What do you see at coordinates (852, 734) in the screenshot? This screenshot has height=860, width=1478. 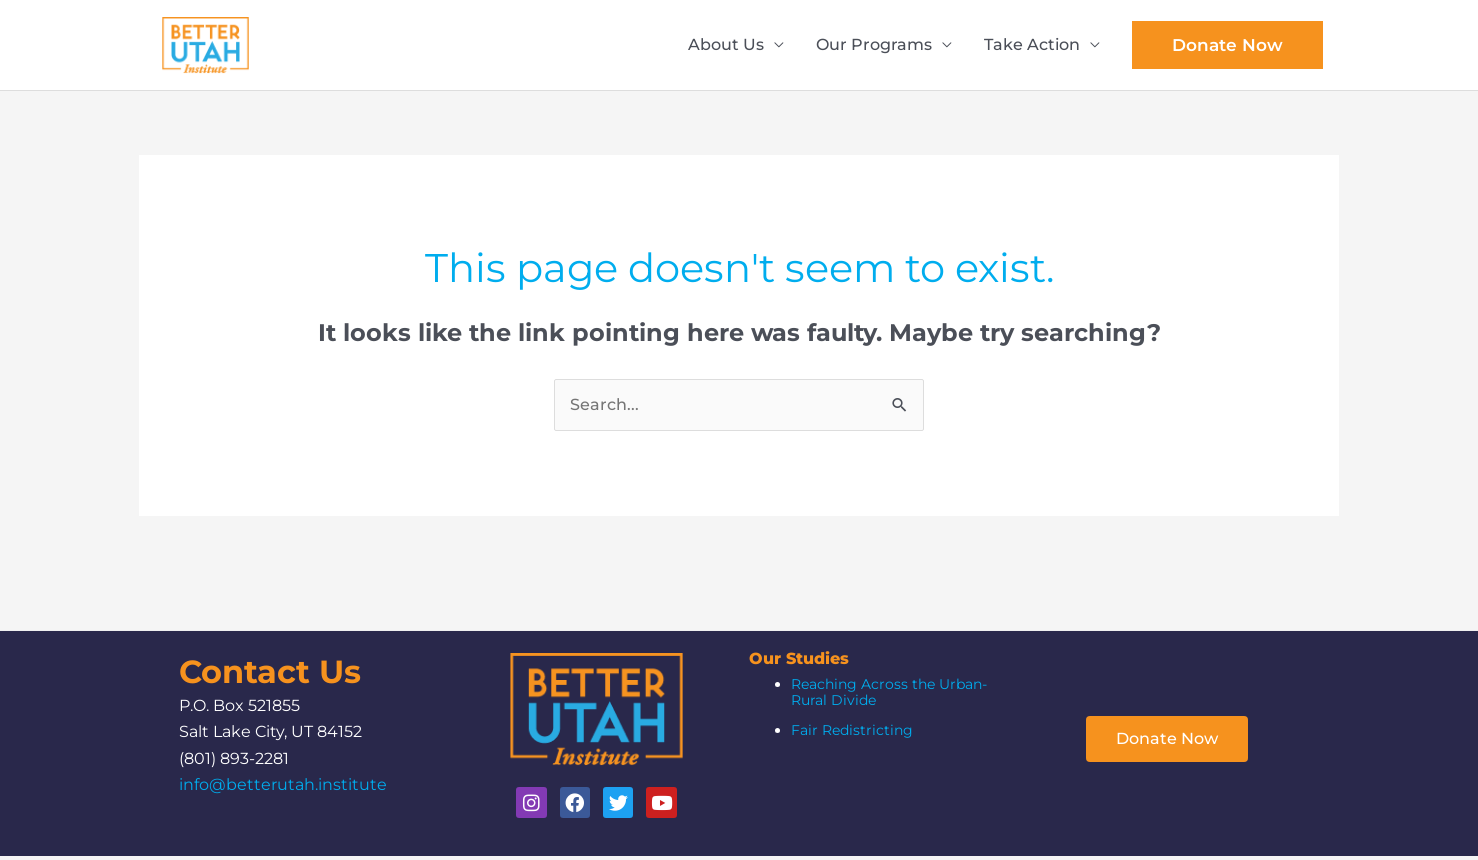 I see `Fair Redistricting` at bounding box center [852, 734].